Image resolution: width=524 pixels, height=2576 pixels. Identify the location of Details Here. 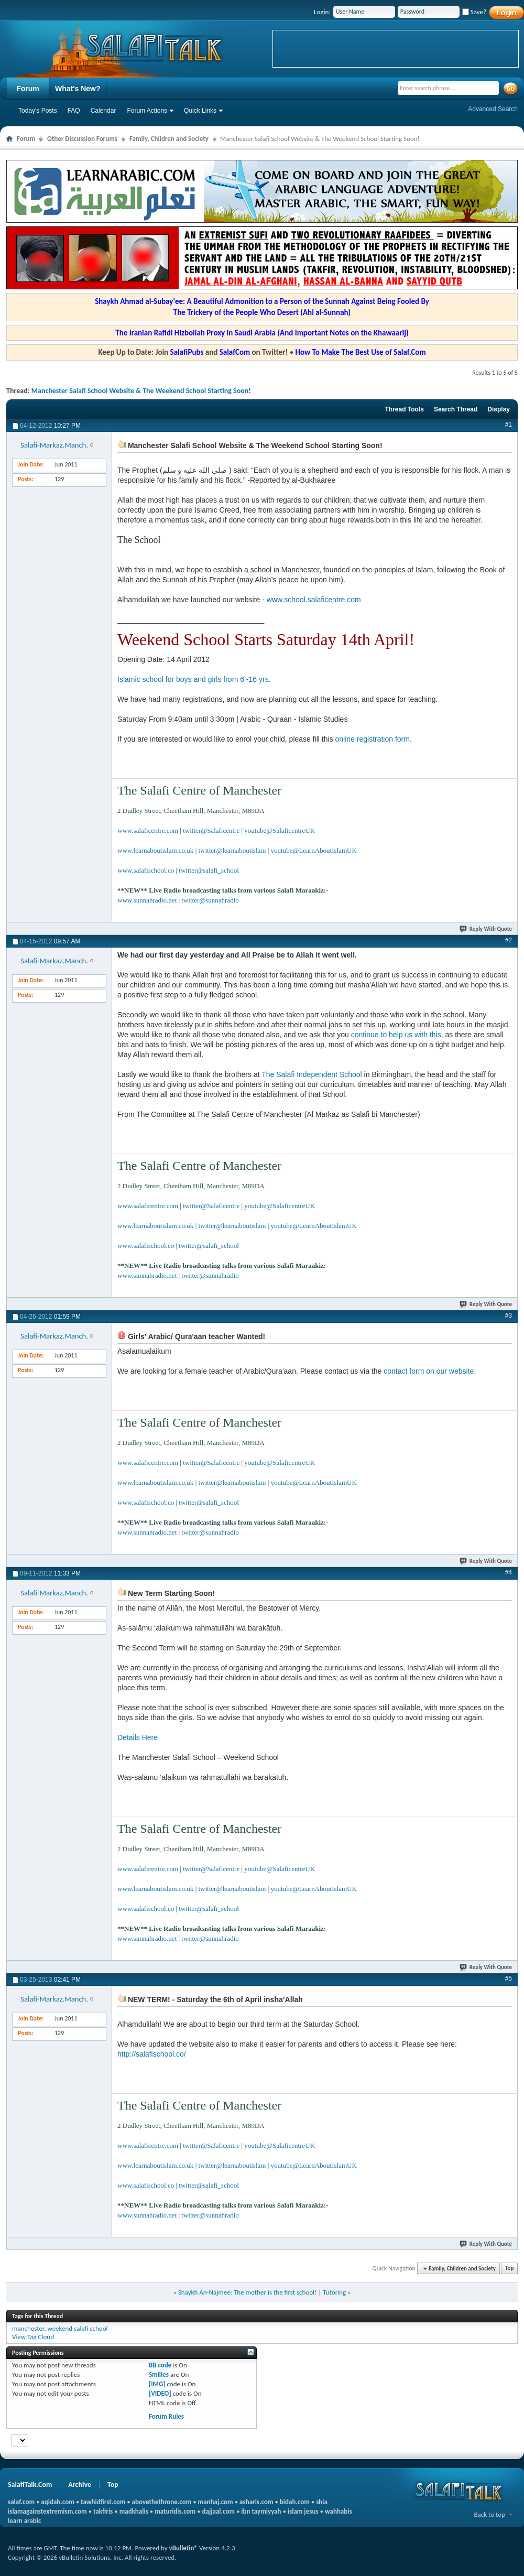
(137, 1737).